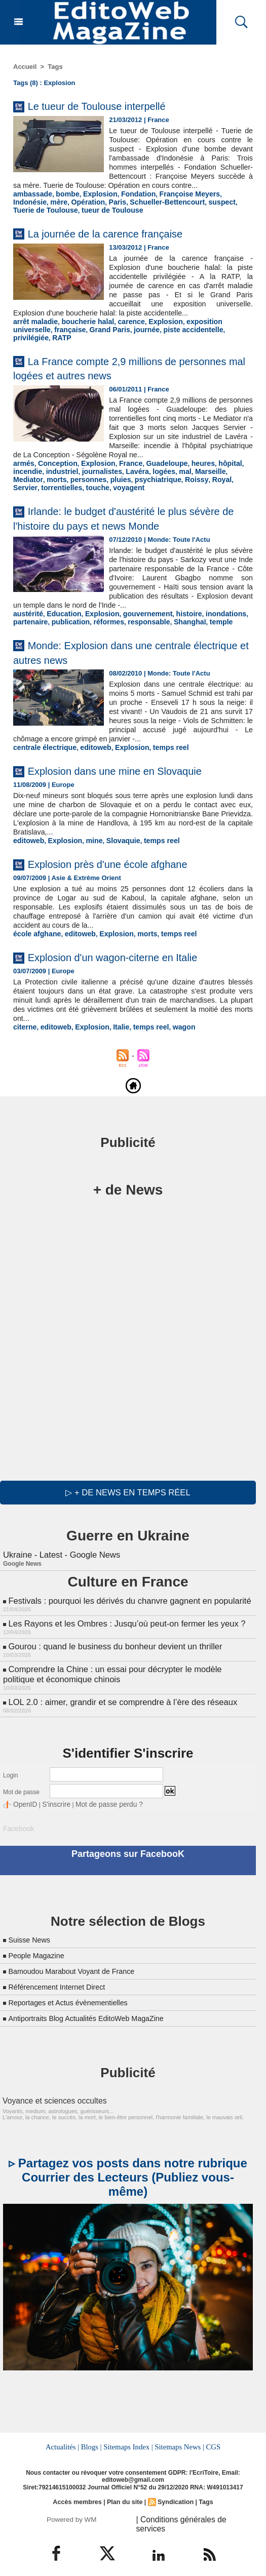 The width and height of the screenshot is (266, 2576). What do you see at coordinates (75, 210) in the screenshot?
I see `Paris` at bounding box center [75, 210].